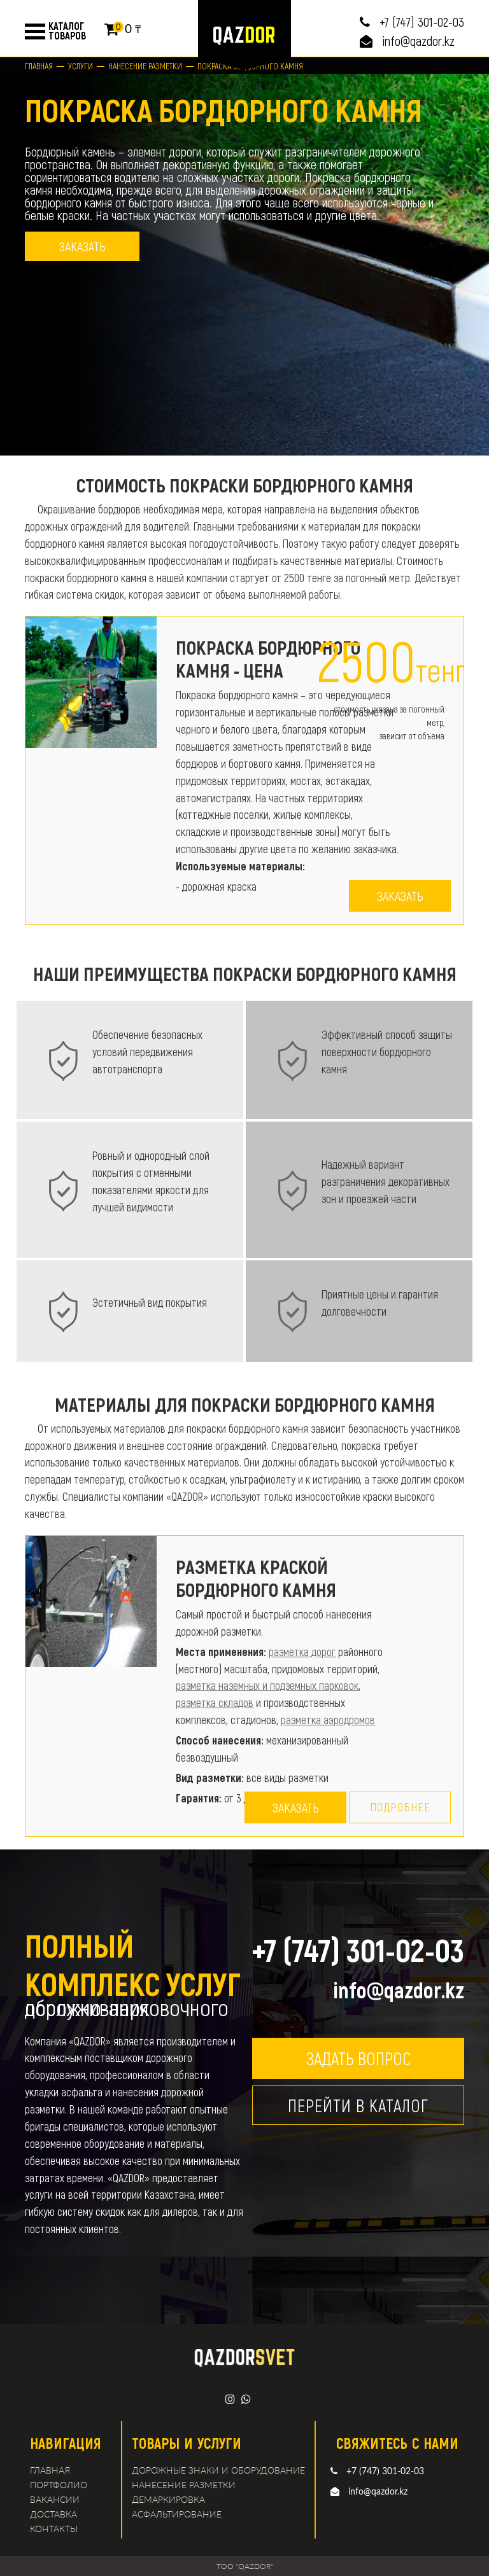  What do you see at coordinates (267, 1685) in the screenshot?
I see `разметка наземных и подземных парковок` at bounding box center [267, 1685].